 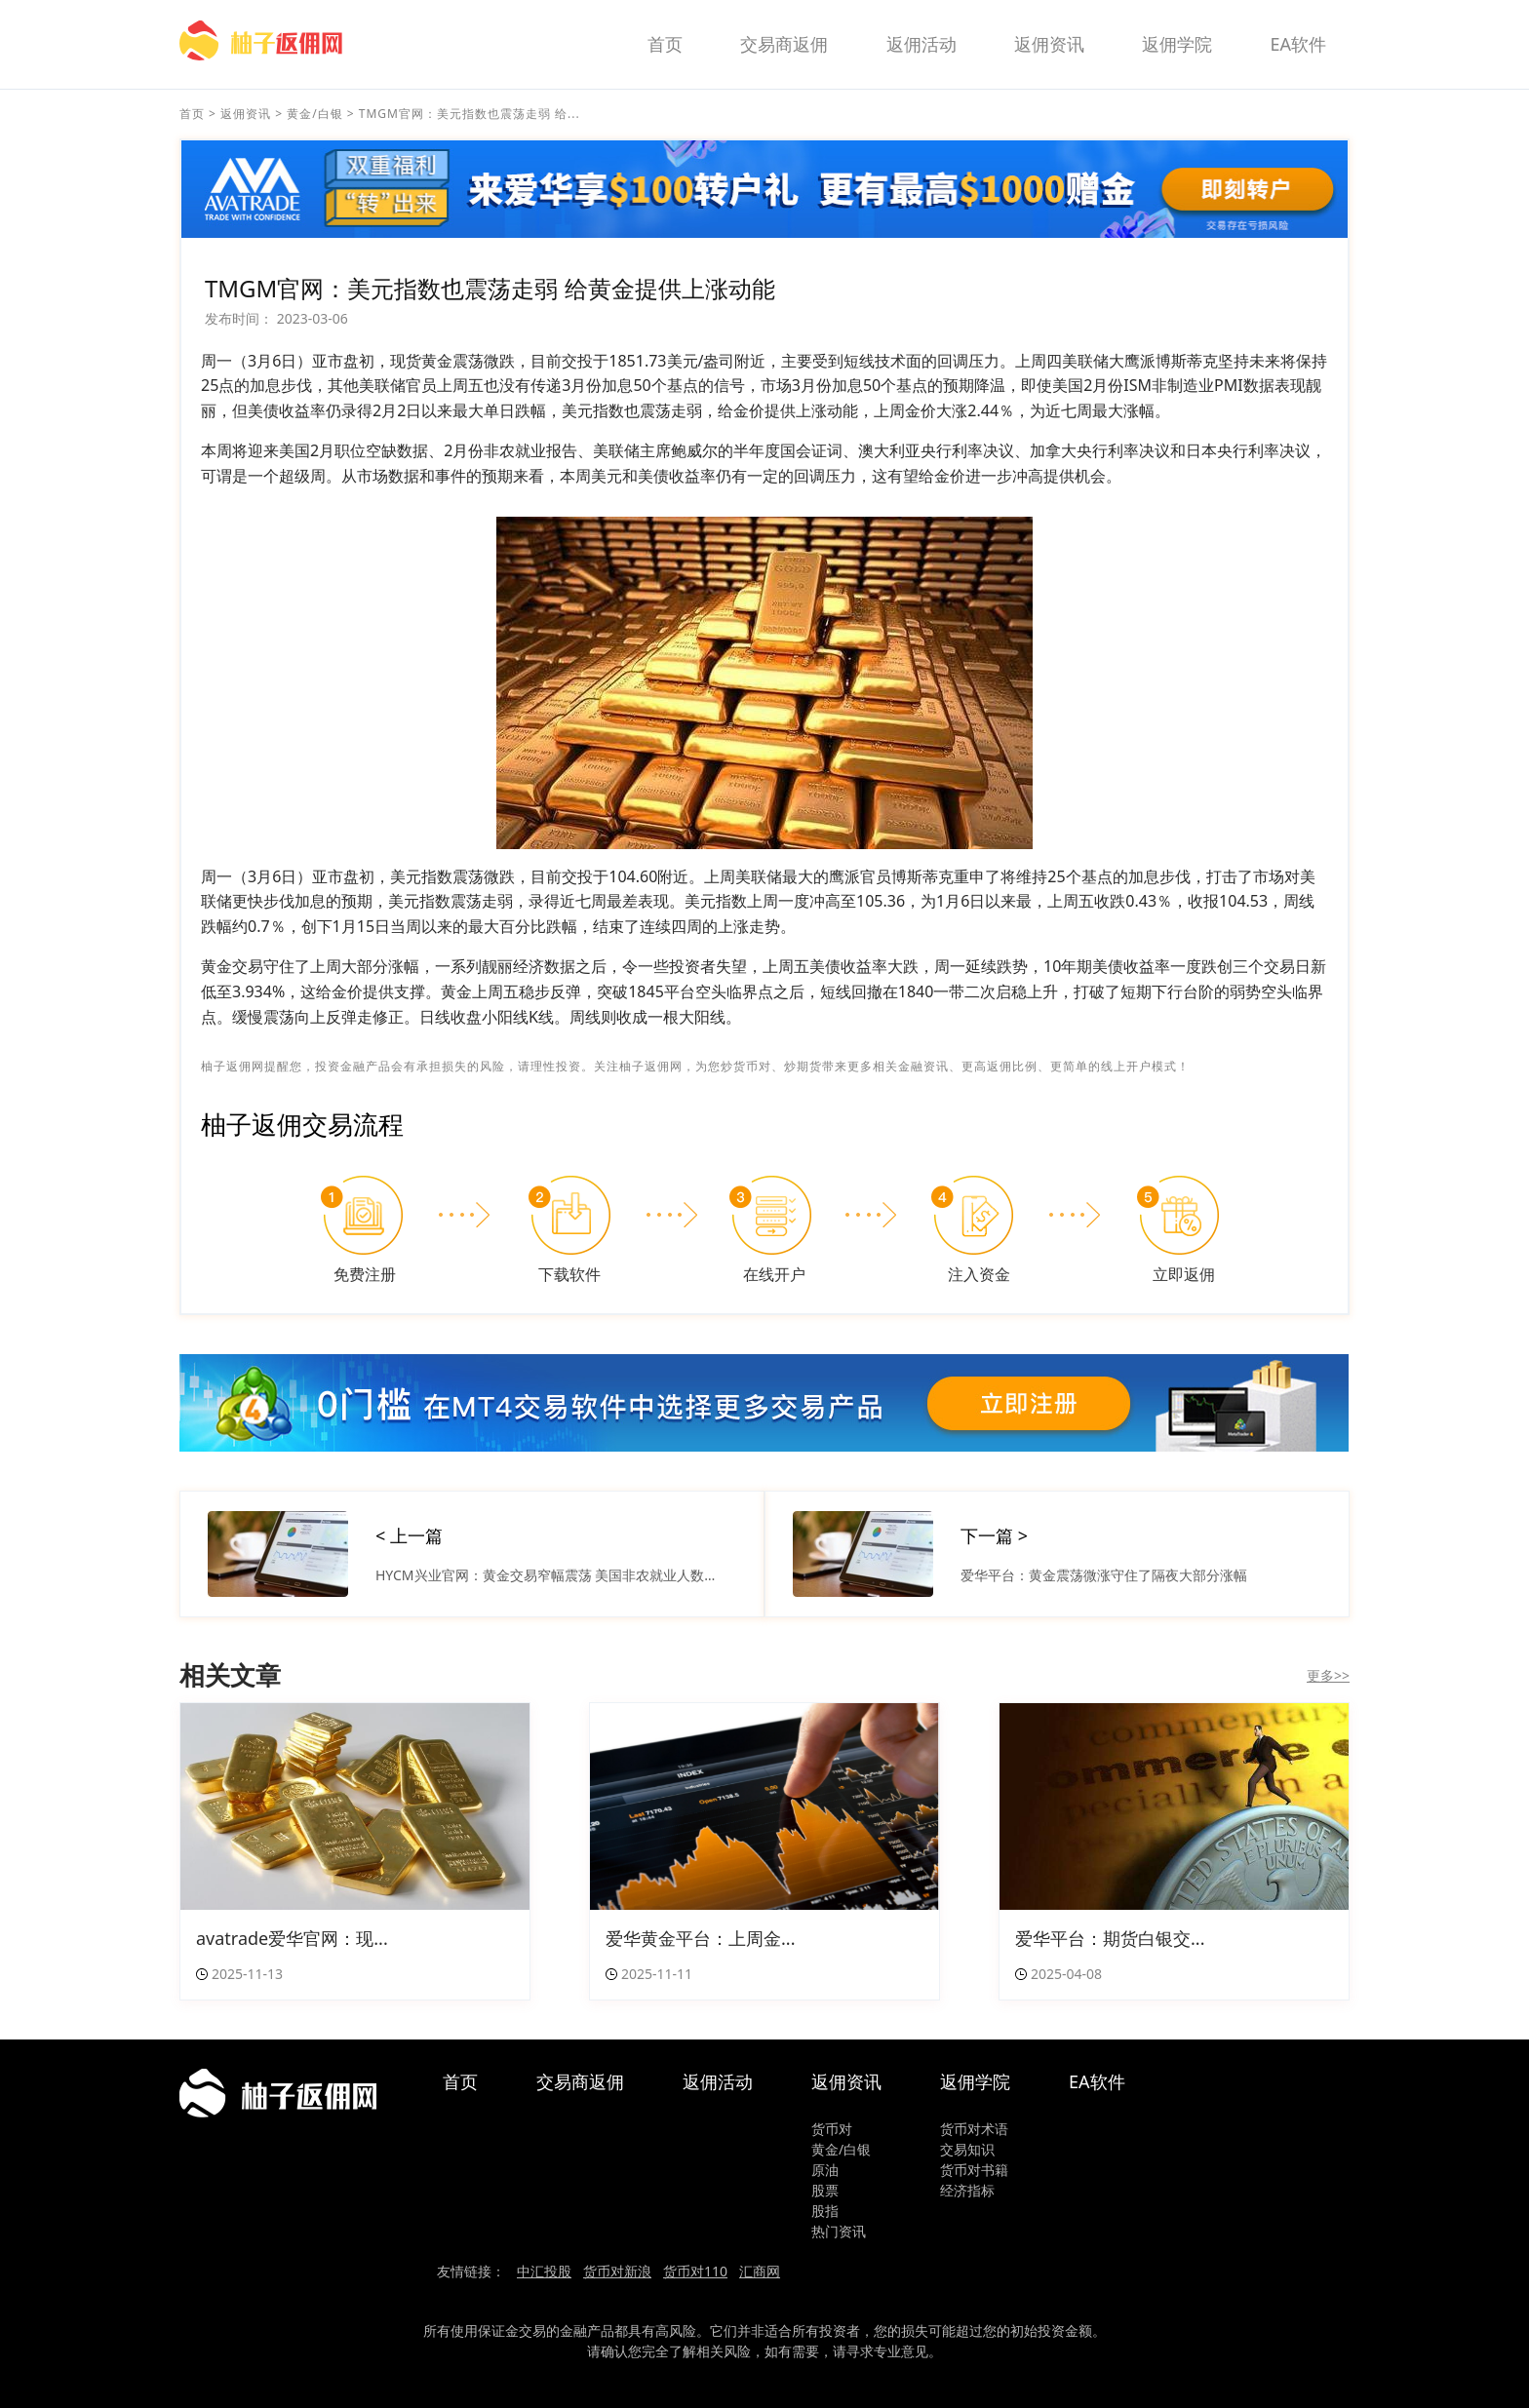 I want to click on 经济指标, so click(x=967, y=2190).